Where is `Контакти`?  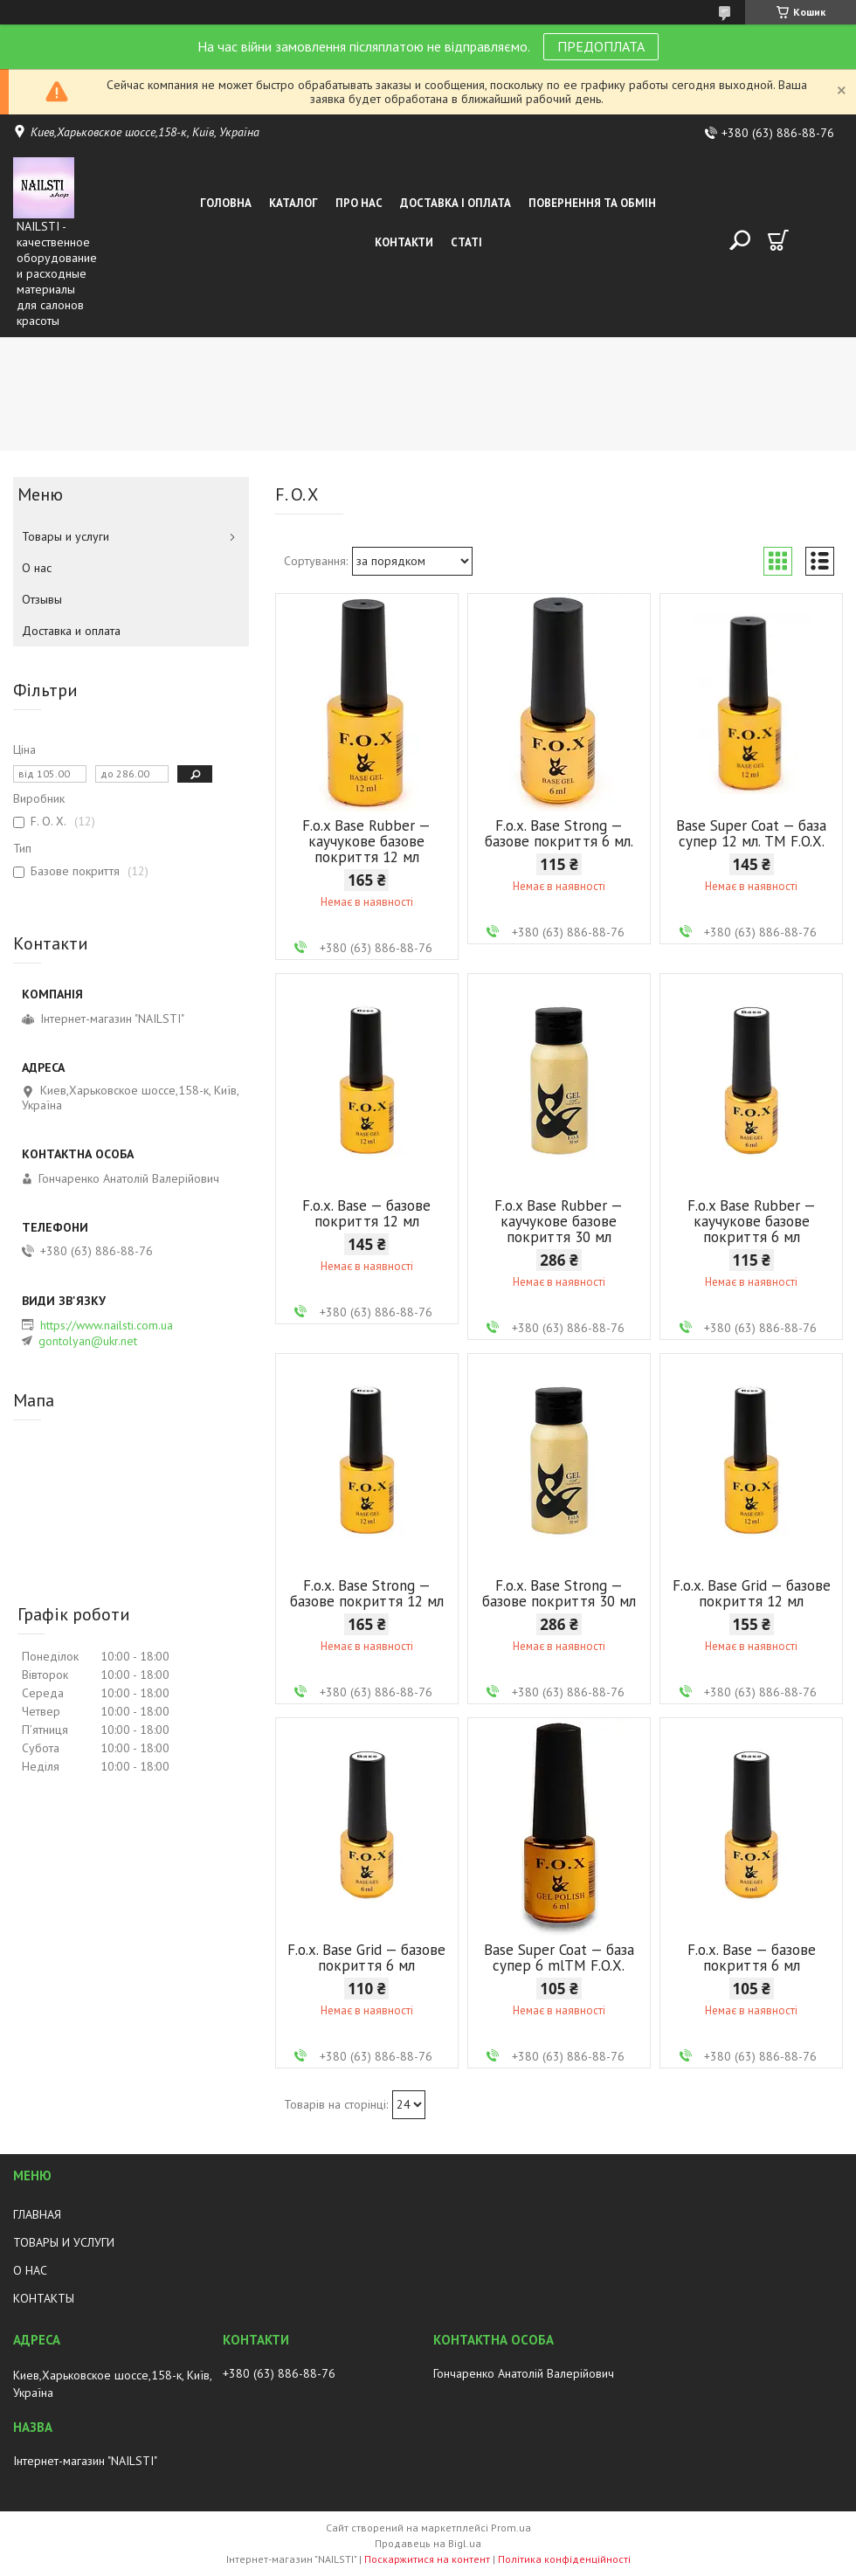
Контакти is located at coordinates (404, 242).